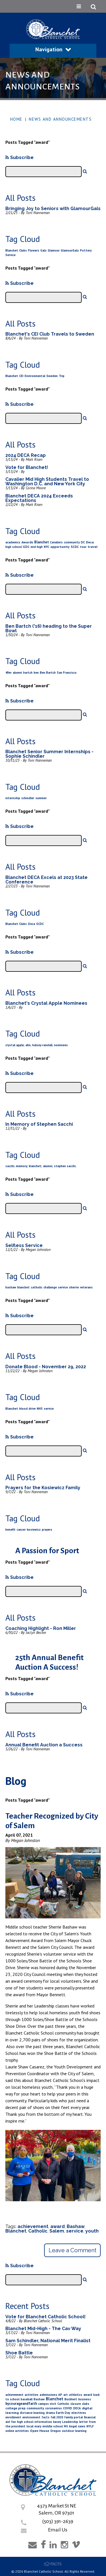  Describe the element at coordinates (34, 1530) in the screenshot. I see `kosiewicz` at that location.